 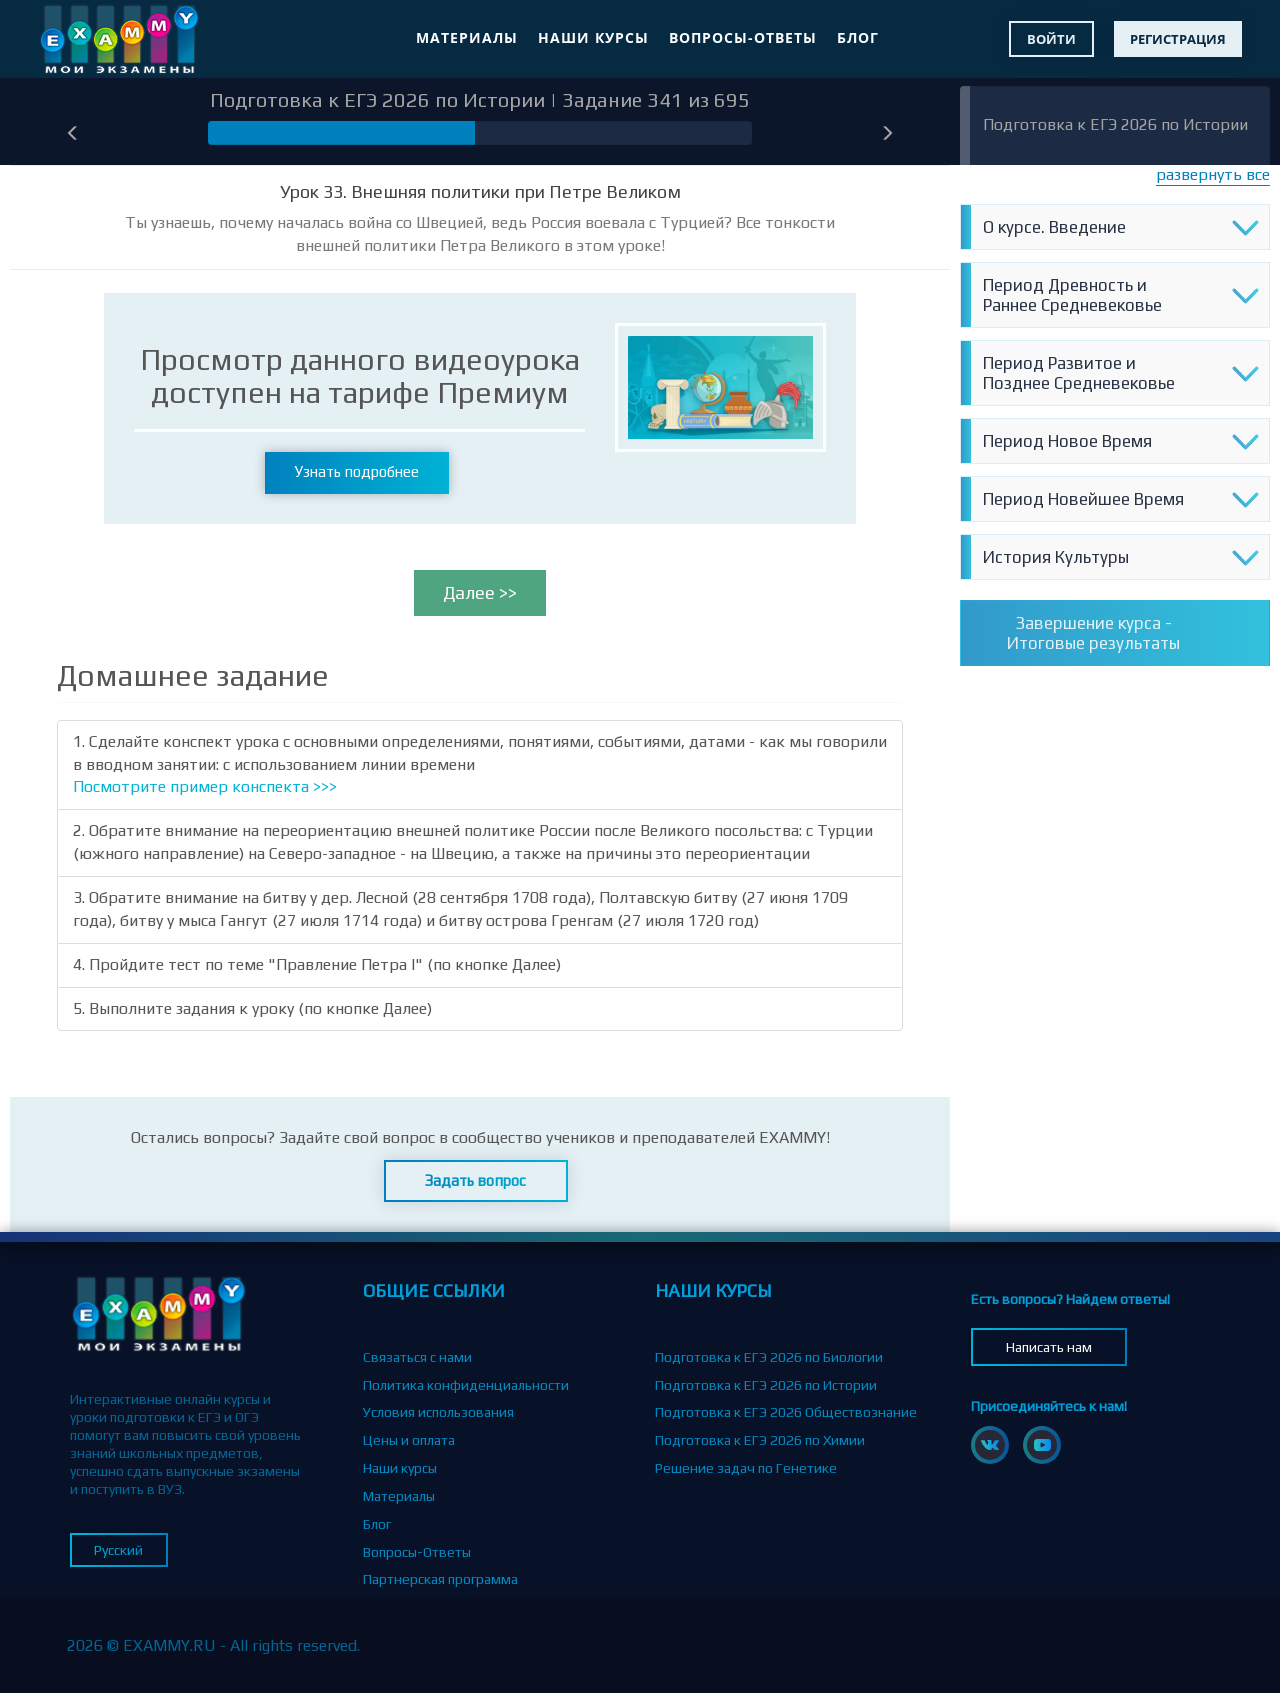 What do you see at coordinates (743, 37) in the screenshot?
I see `Вопросы-Ответы` at bounding box center [743, 37].